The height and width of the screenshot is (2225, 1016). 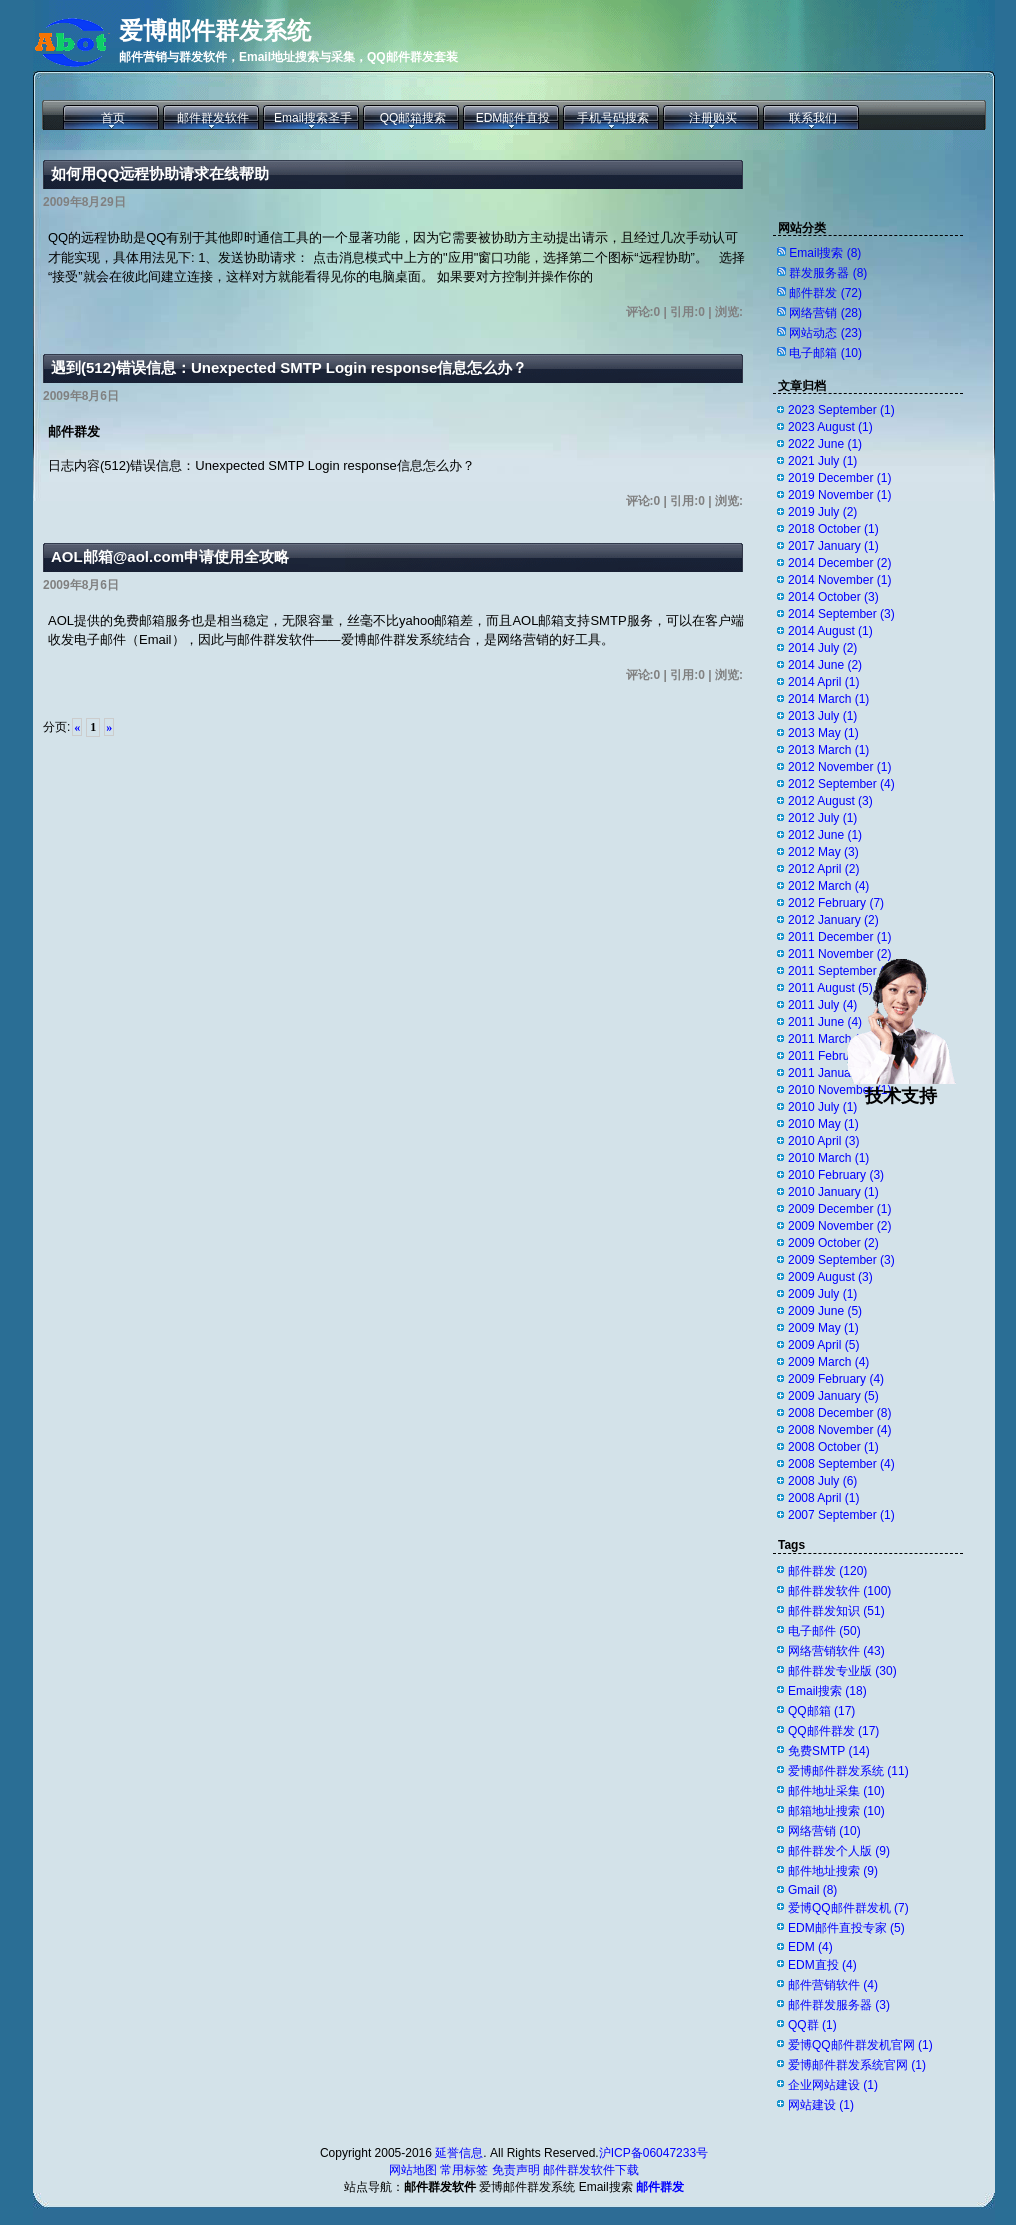 What do you see at coordinates (833, 546) in the screenshot?
I see `2017 January (1)` at bounding box center [833, 546].